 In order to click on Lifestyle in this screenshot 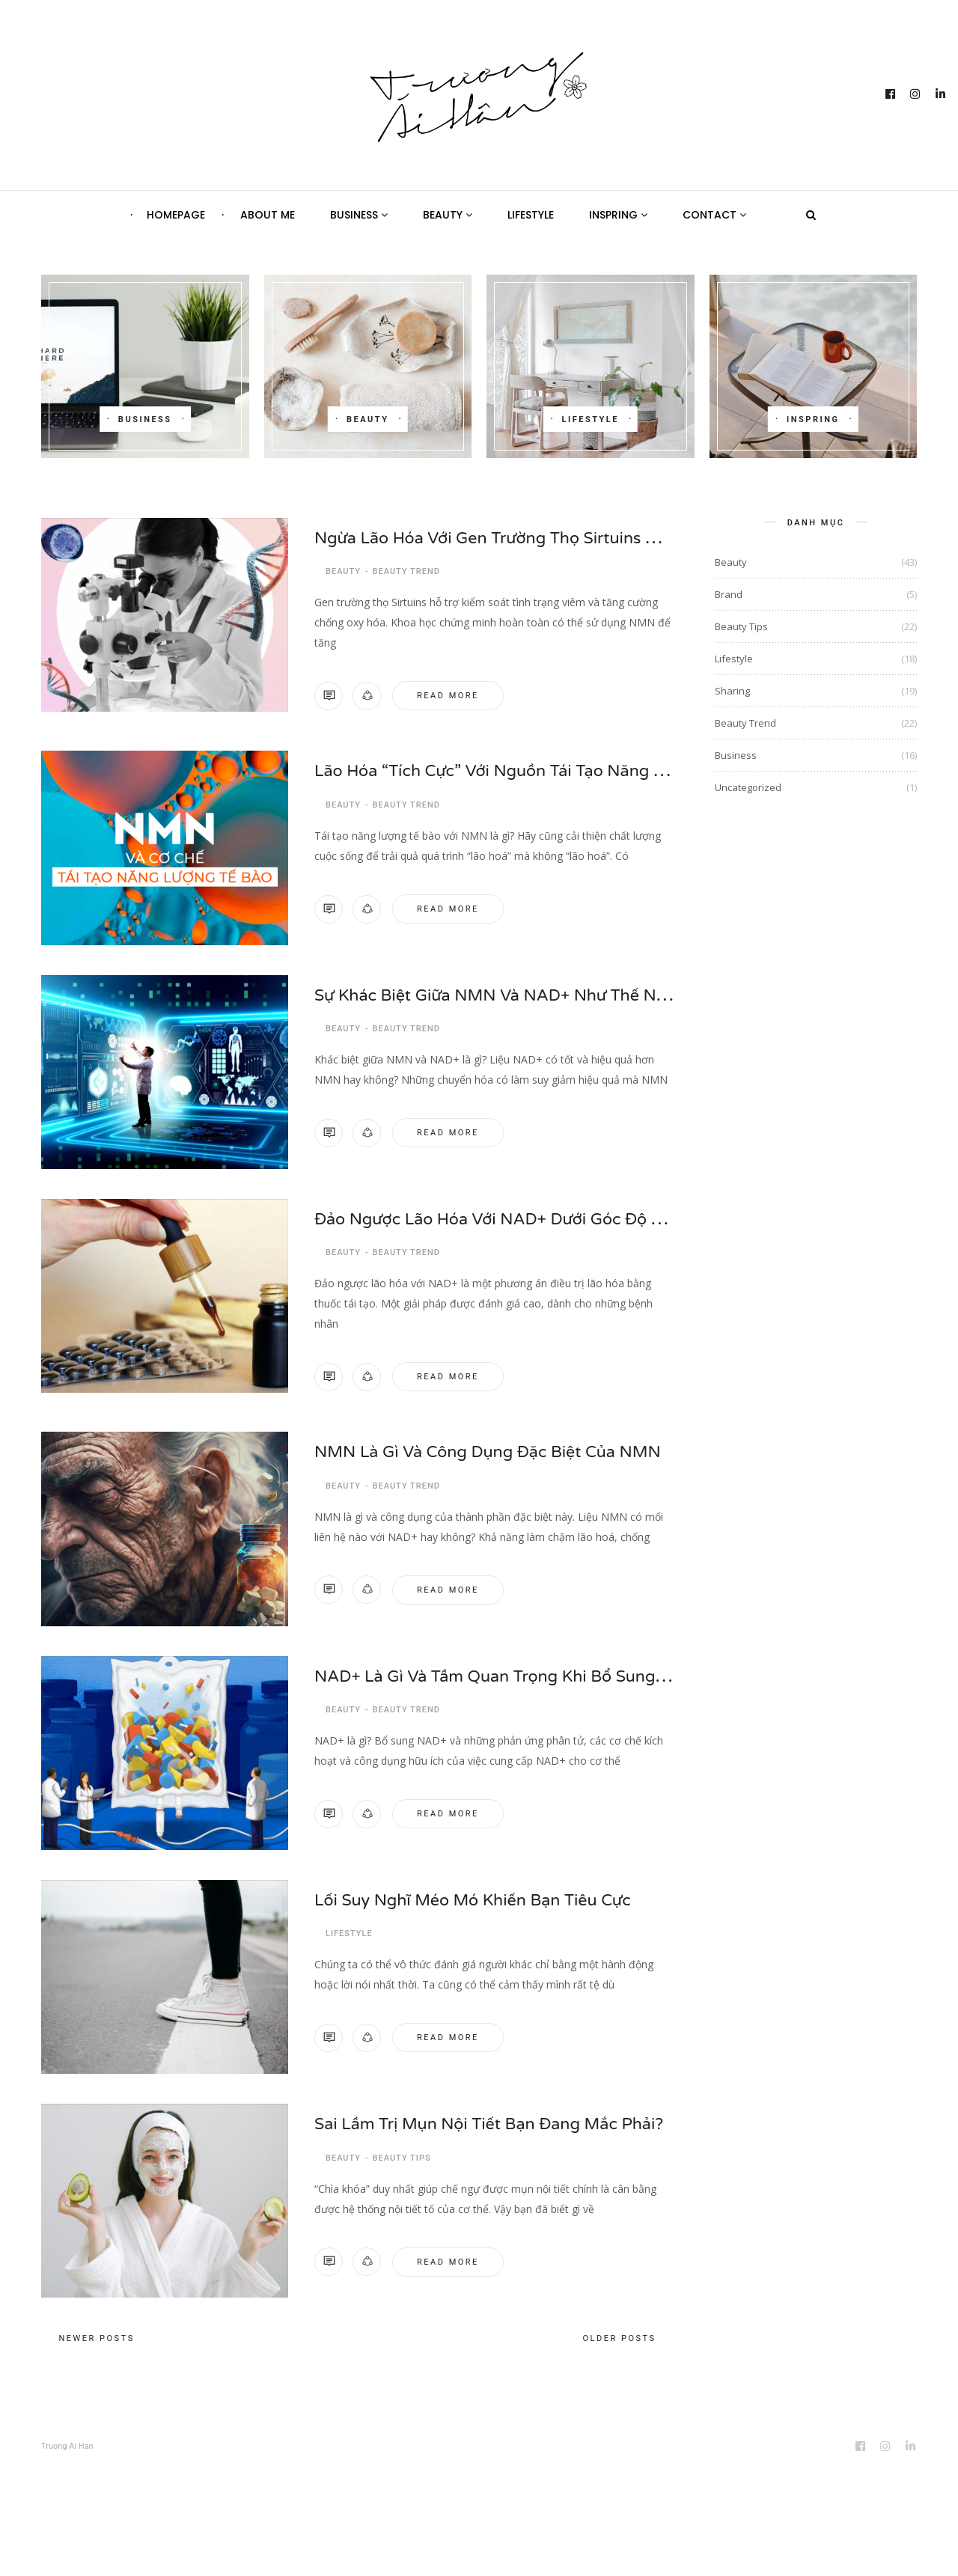, I will do `click(530, 214)`.